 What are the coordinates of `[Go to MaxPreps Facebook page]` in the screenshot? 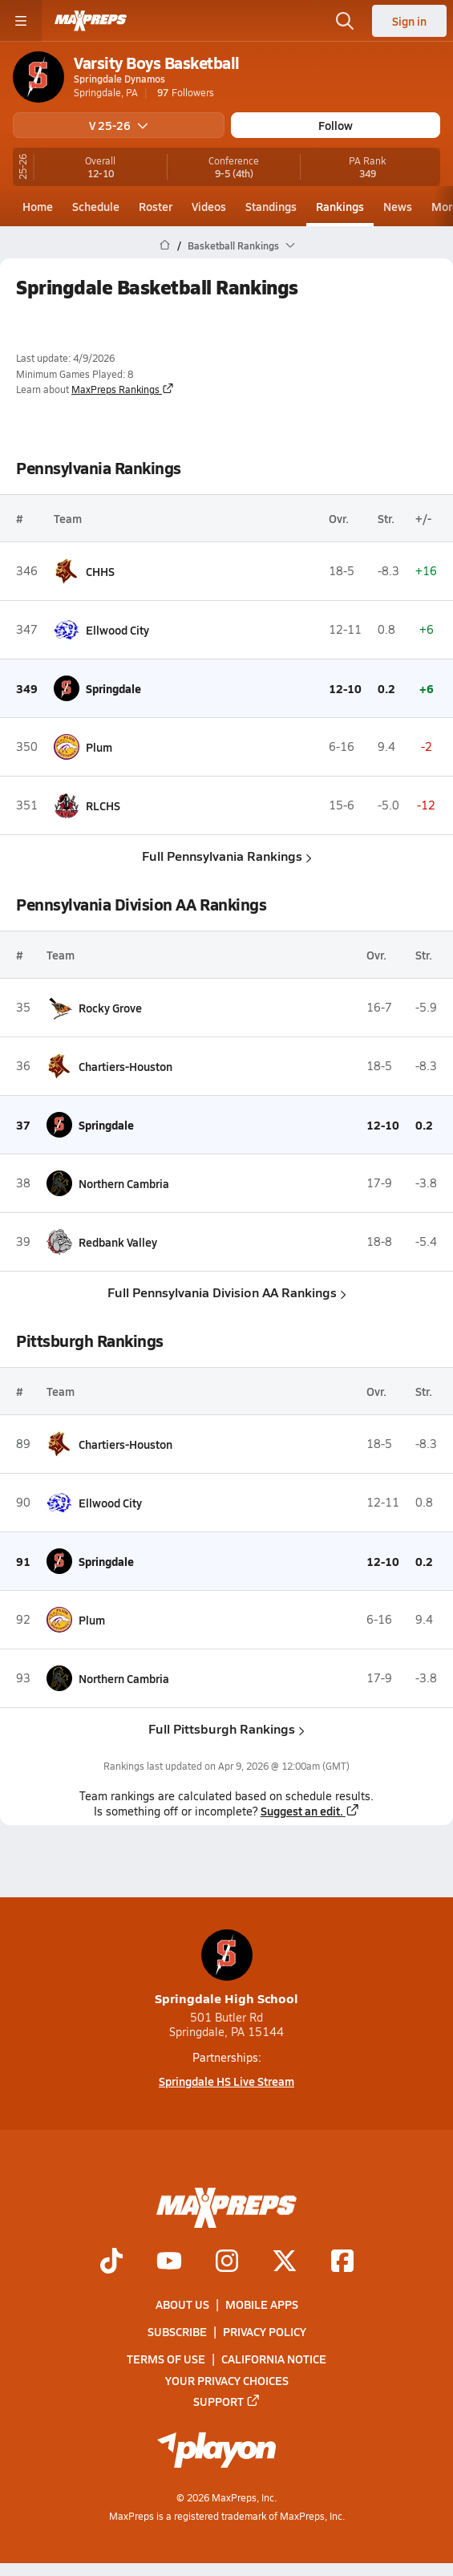 It's located at (342, 2262).